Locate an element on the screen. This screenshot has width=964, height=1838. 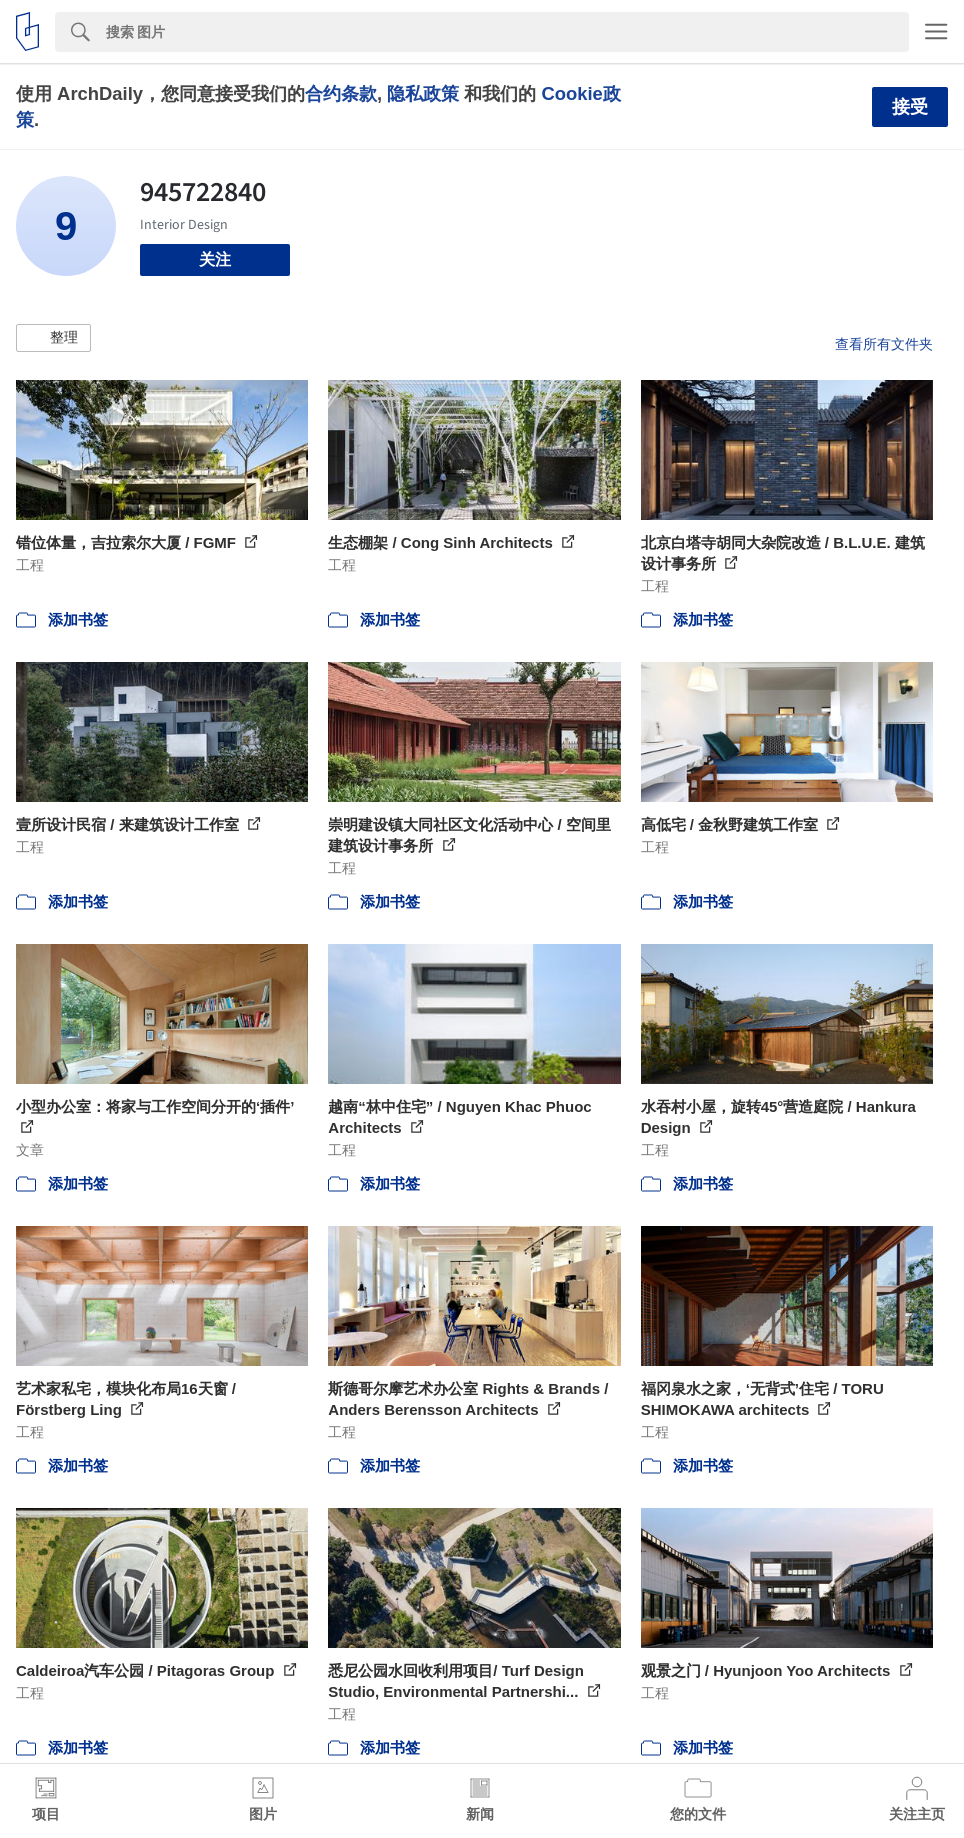
接受 is located at coordinates (910, 107).